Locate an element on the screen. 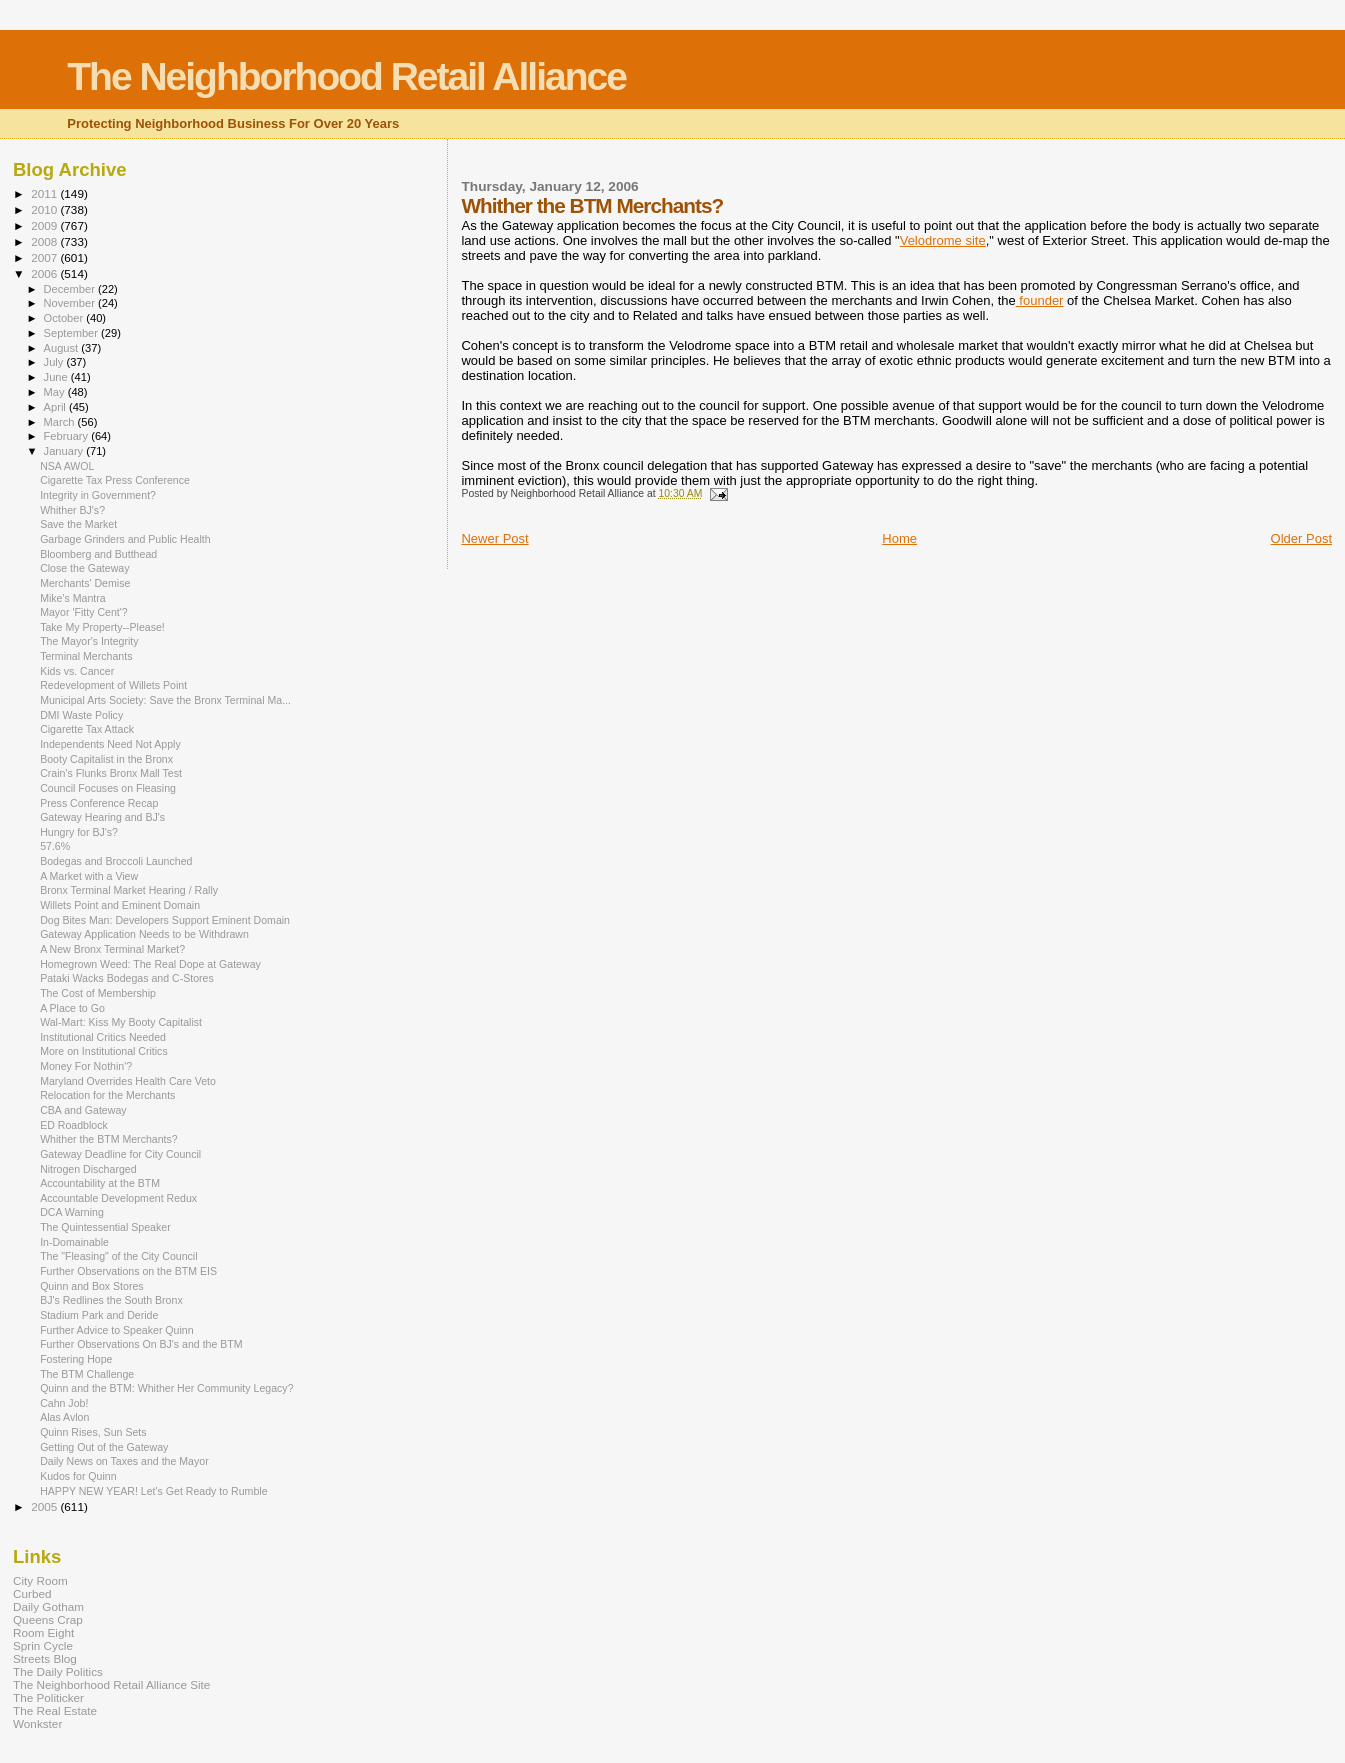  Home is located at coordinates (899, 538).